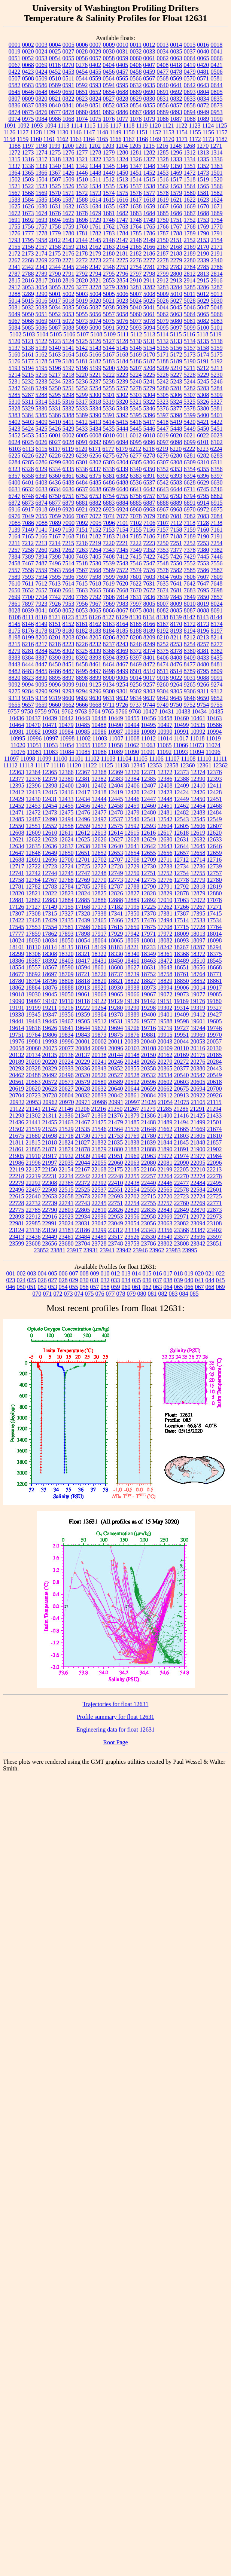 The height and width of the screenshot is (2576, 231). I want to click on 6536, so click(136, 482).